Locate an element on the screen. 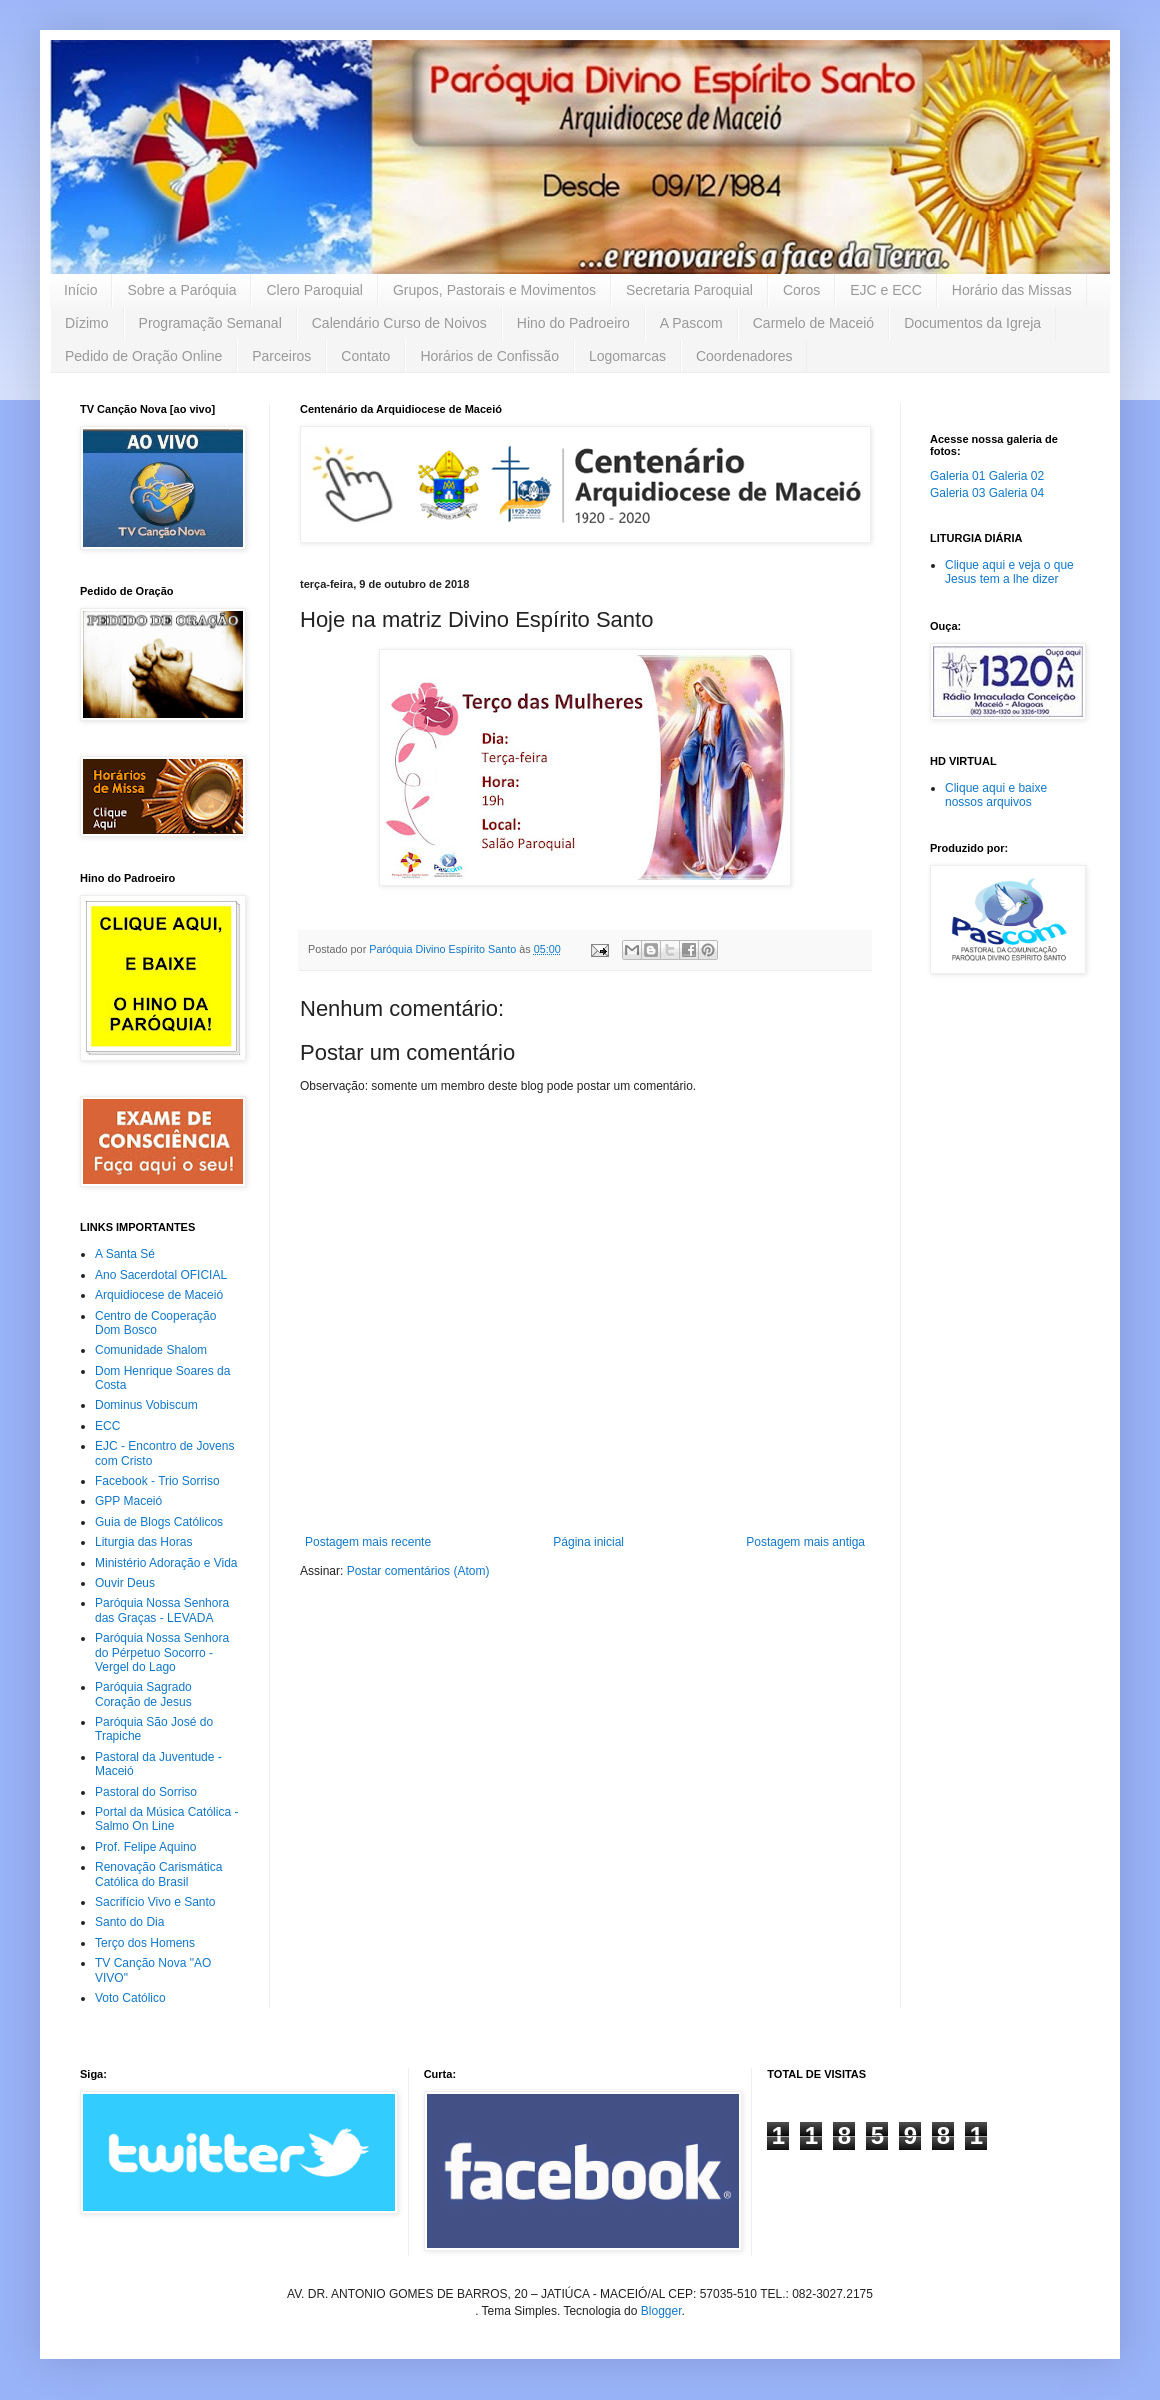 The width and height of the screenshot is (1160, 2400). ECC is located at coordinates (107, 1426).